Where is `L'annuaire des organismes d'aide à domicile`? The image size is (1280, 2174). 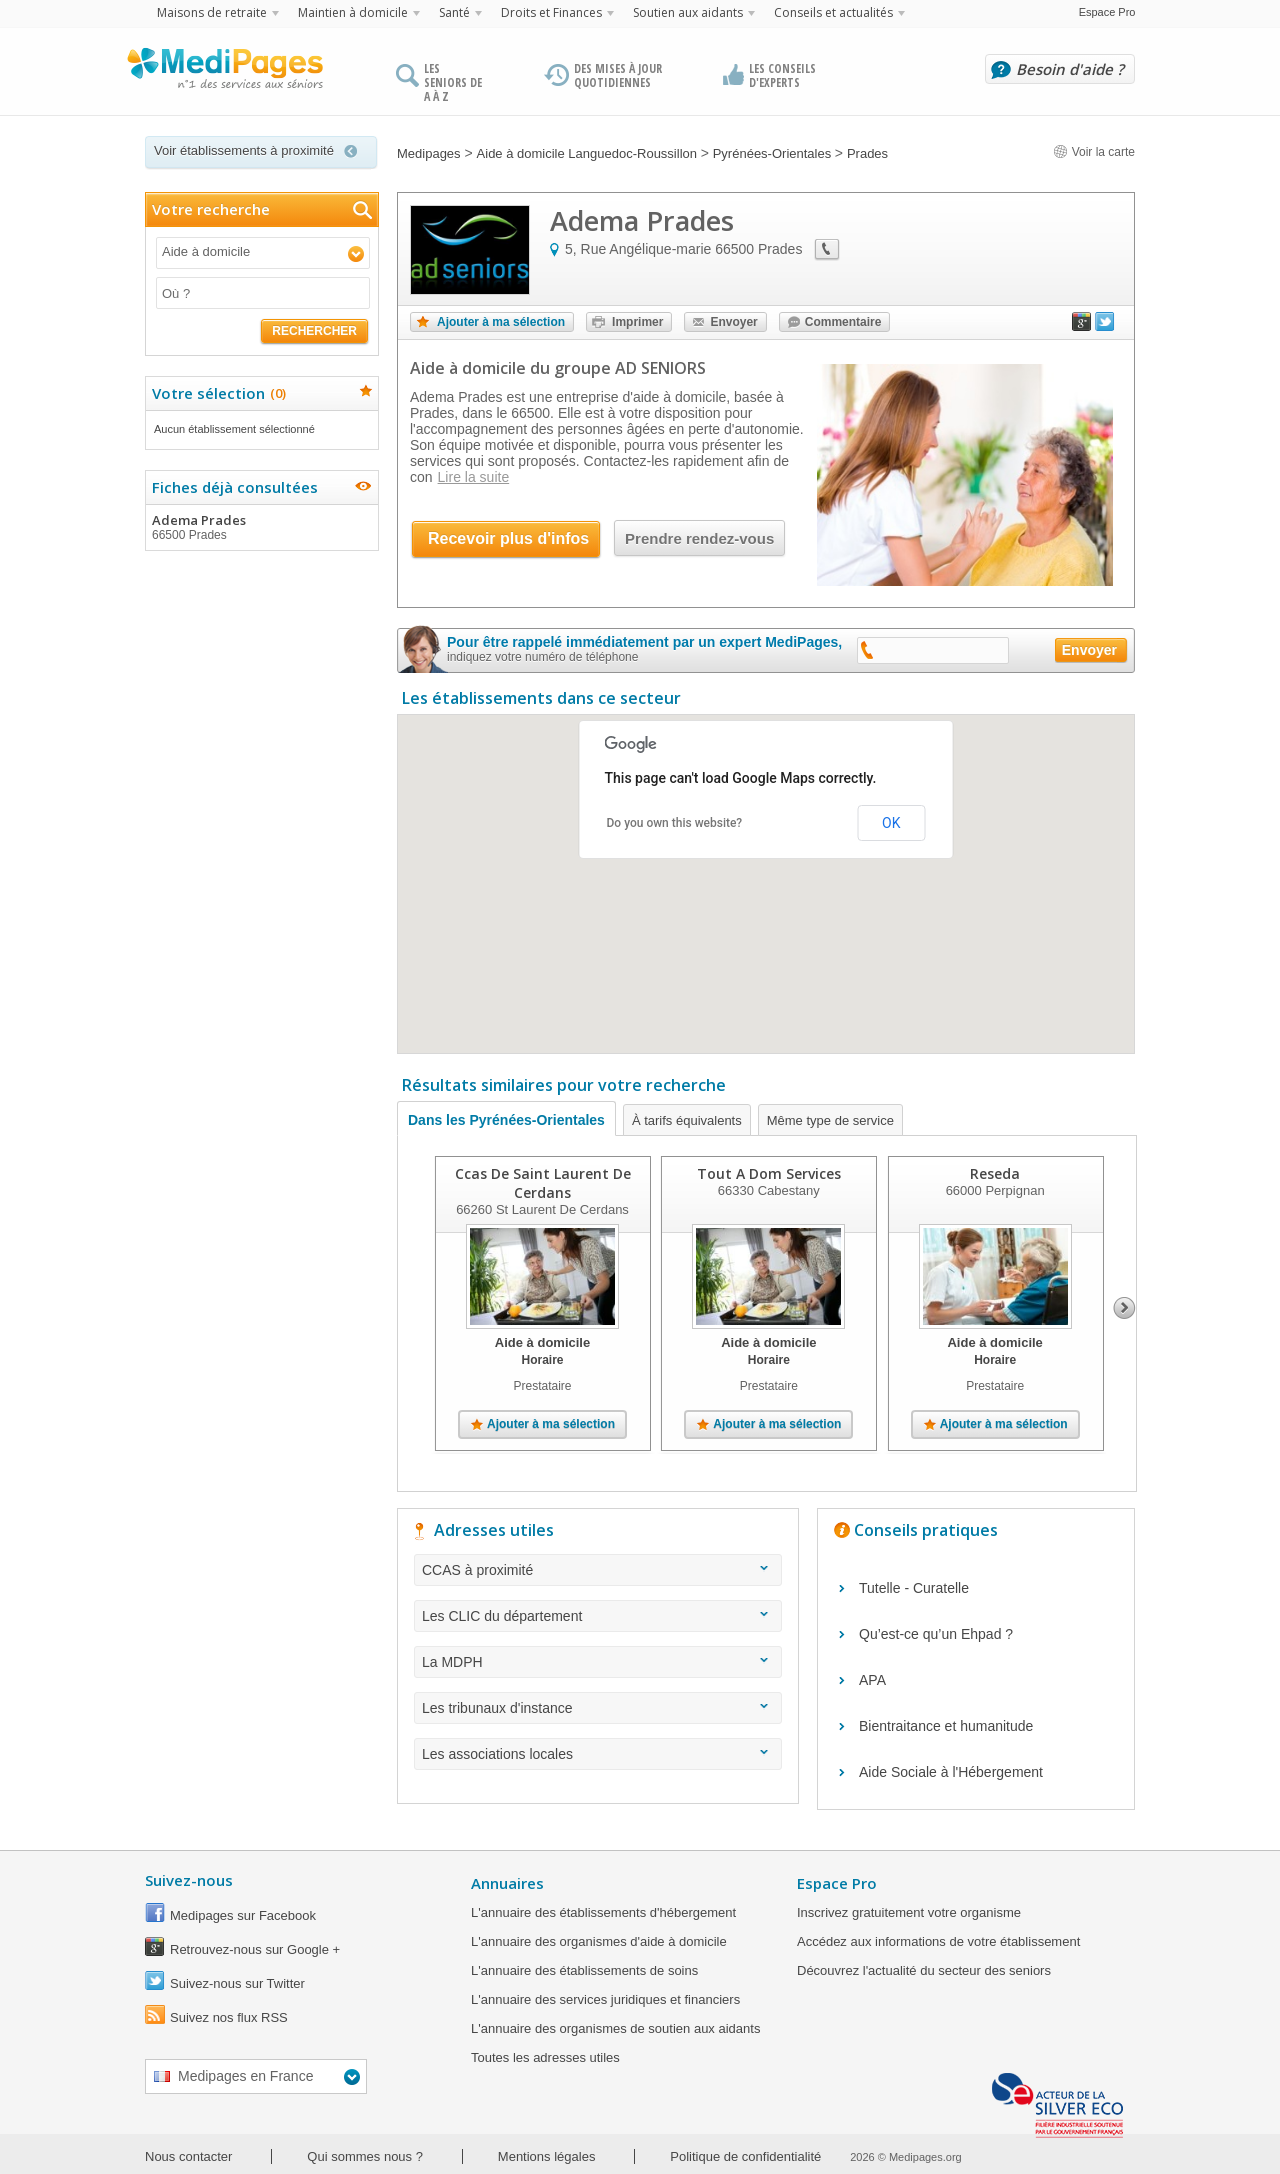 L'annuaire des organismes d'aide à domicile is located at coordinates (599, 1941).